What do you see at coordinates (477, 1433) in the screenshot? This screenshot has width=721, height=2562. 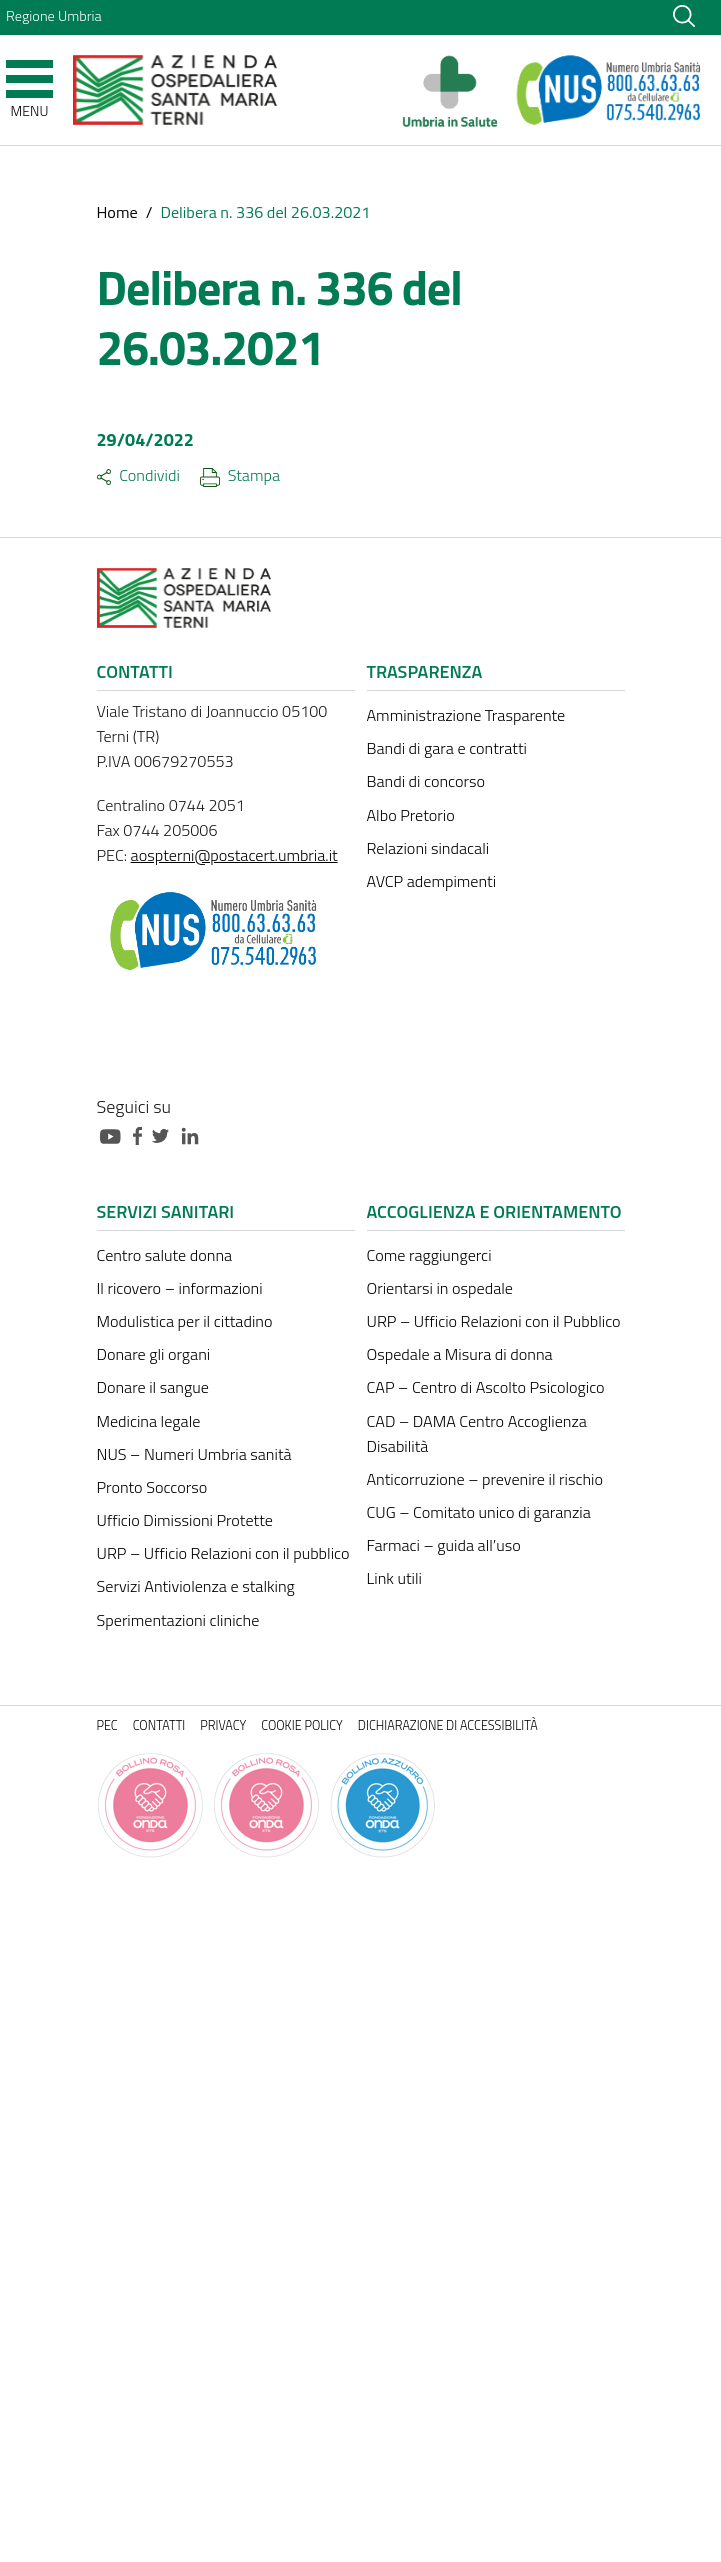 I see `CAD – DAMA Centro Accoglienza Disabilità` at bounding box center [477, 1433].